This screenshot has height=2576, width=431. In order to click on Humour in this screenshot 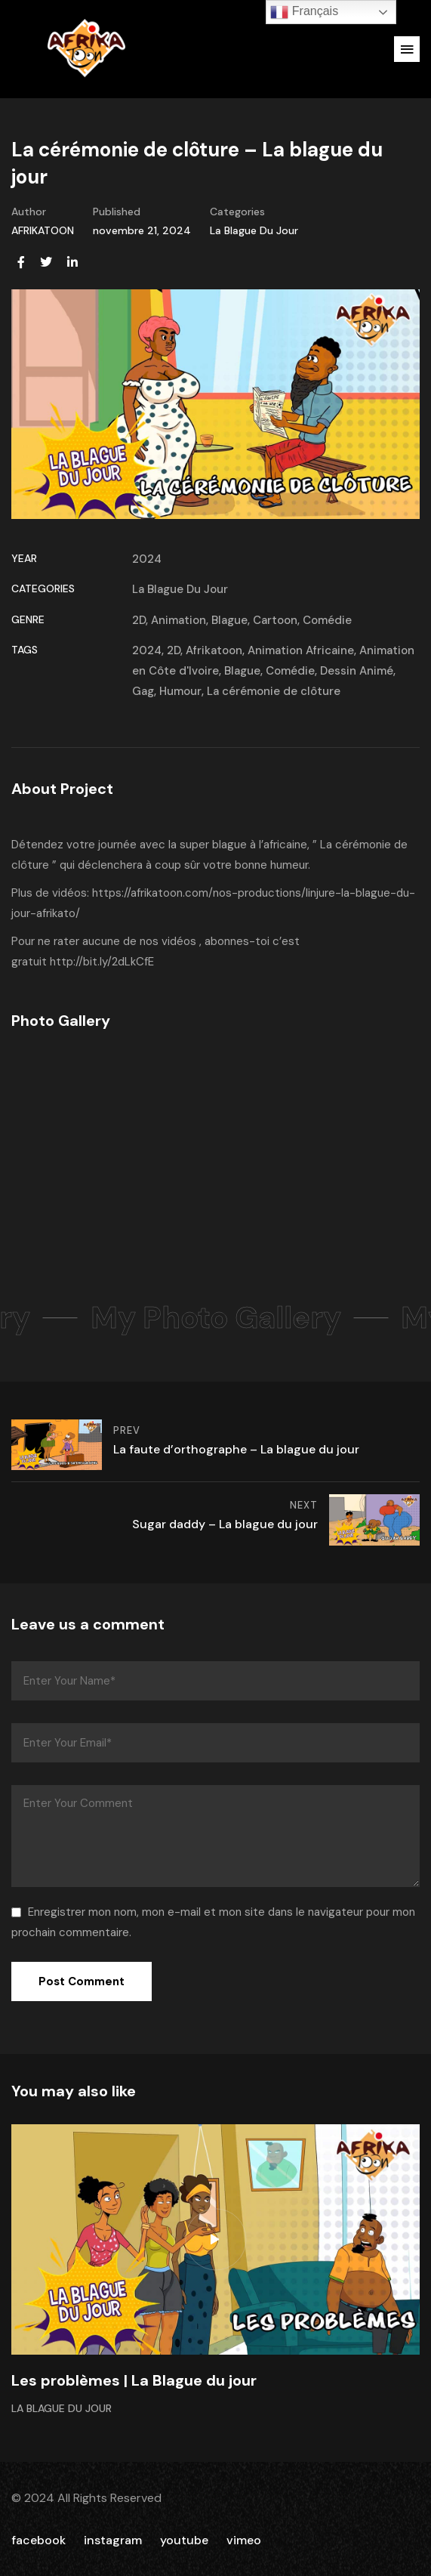, I will do `click(180, 691)`.